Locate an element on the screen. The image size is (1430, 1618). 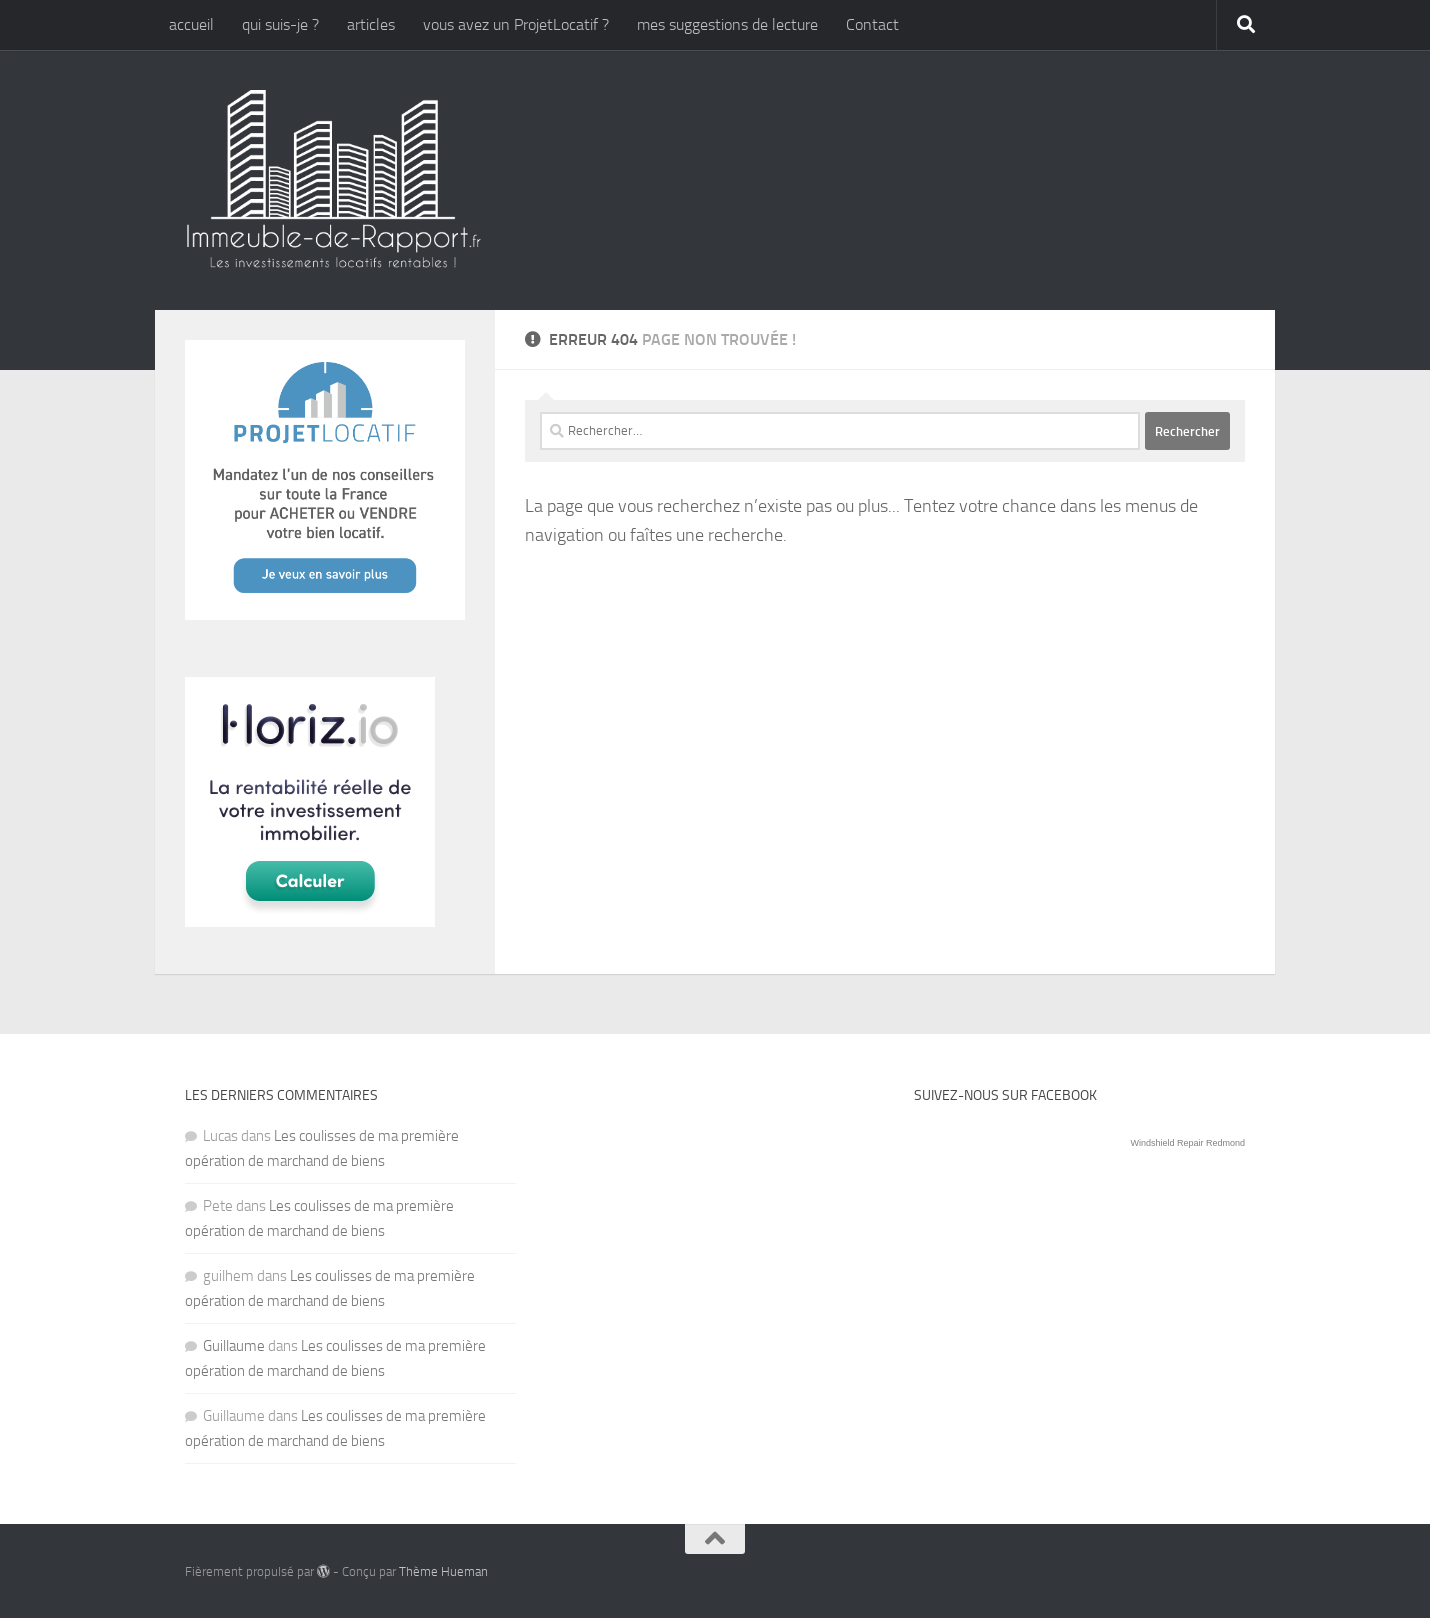
qui suis-je ? is located at coordinates (280, 24).